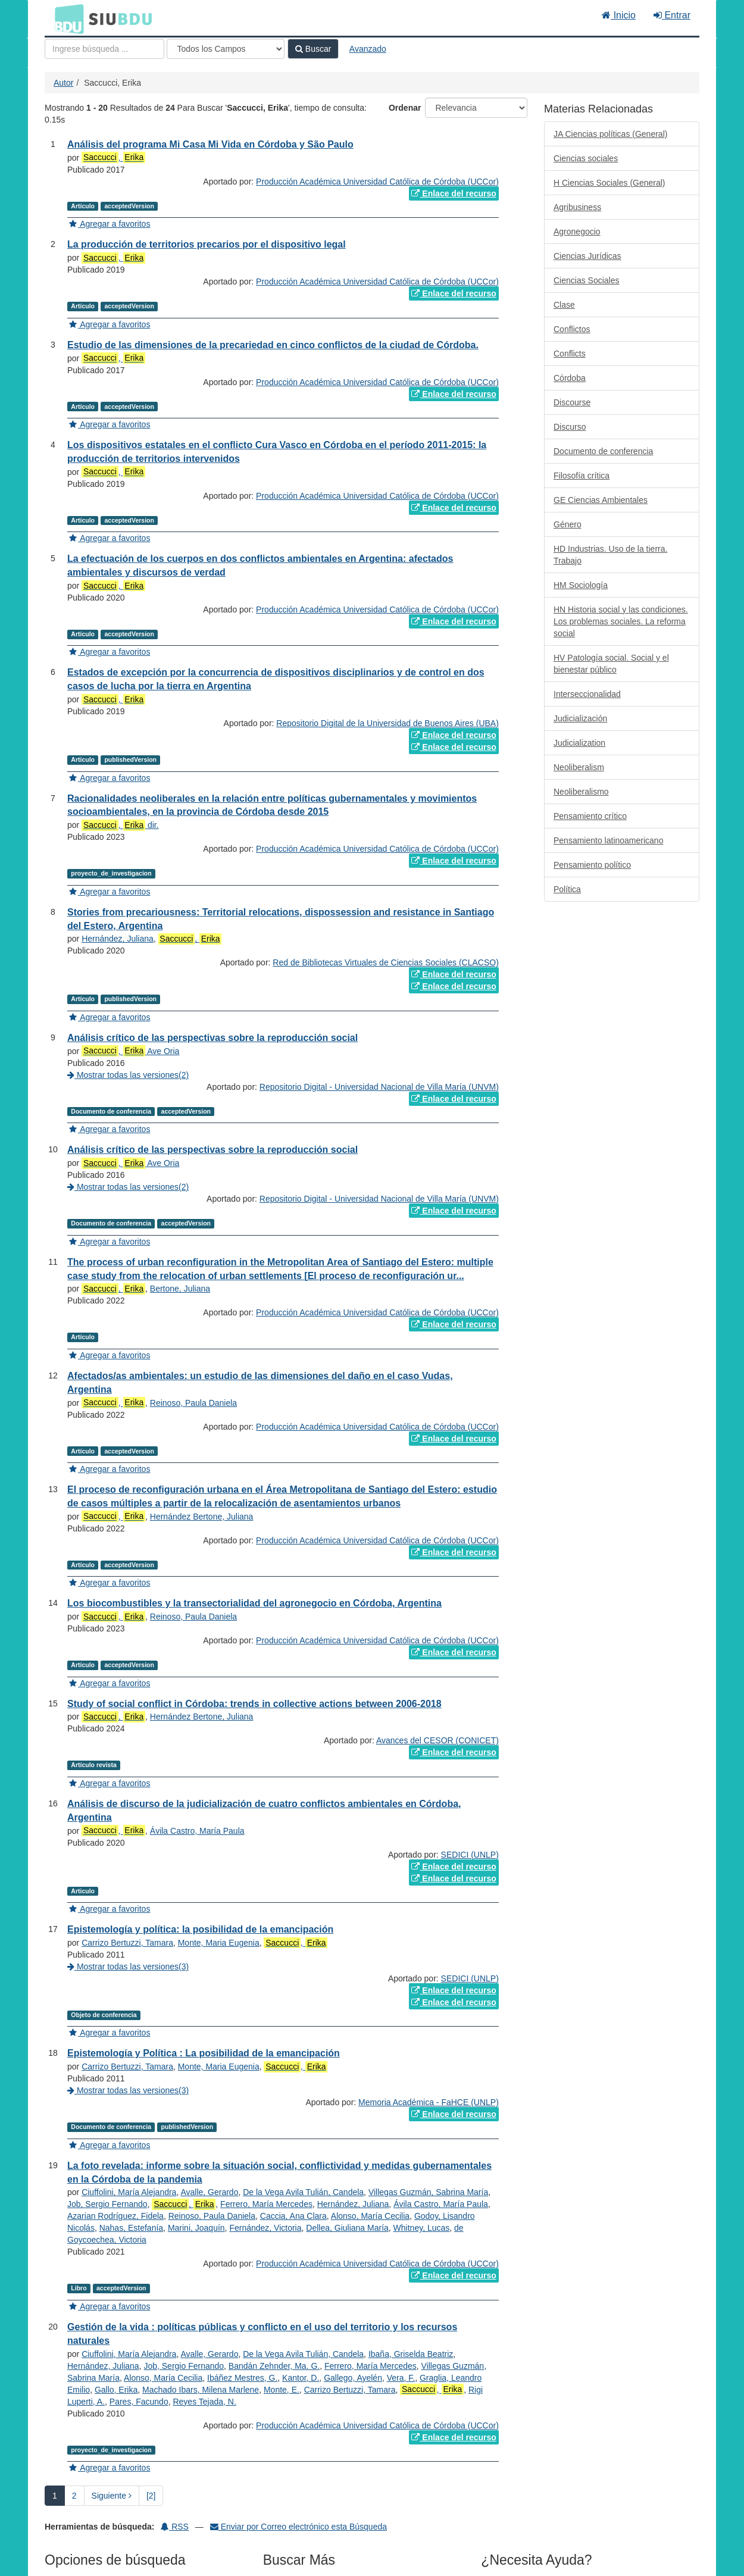  What do you see at coordinates (128, 1966) in the screenshot?
I see `Mostrar todas las versiones(3)` at bounding box center [128, 1966].